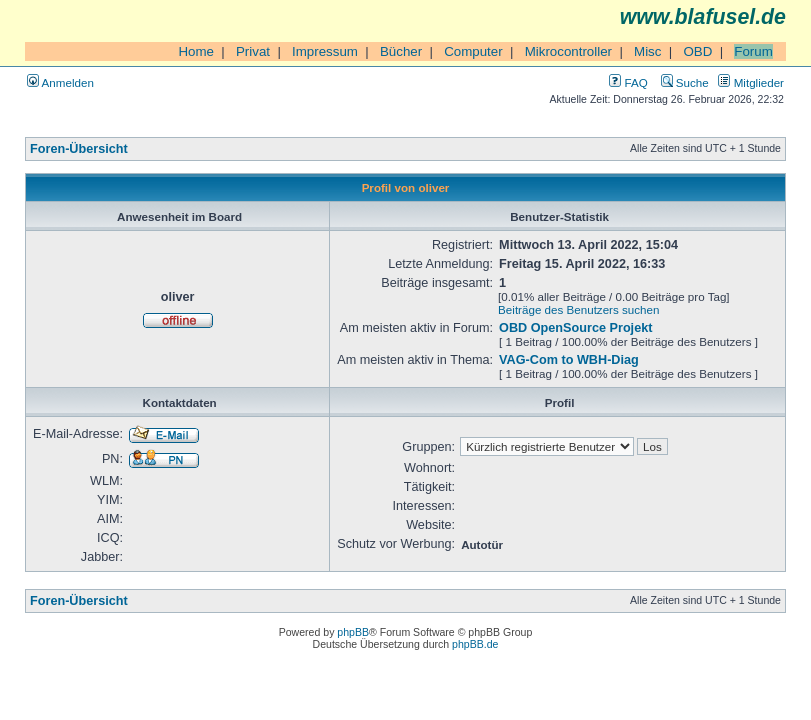  I want to click on Suche, so click(685, 82).